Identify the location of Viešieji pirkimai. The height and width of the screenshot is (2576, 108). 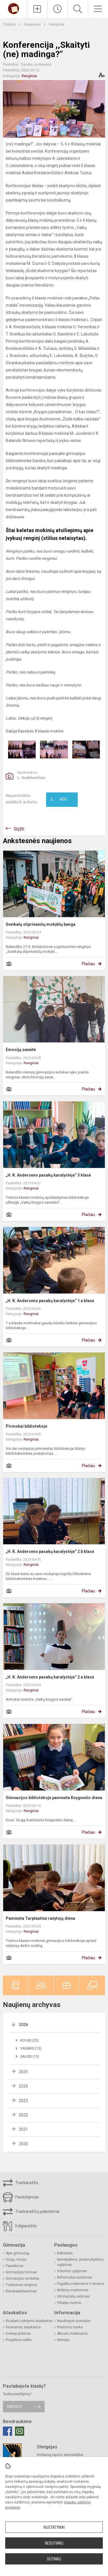
(18, 2334).